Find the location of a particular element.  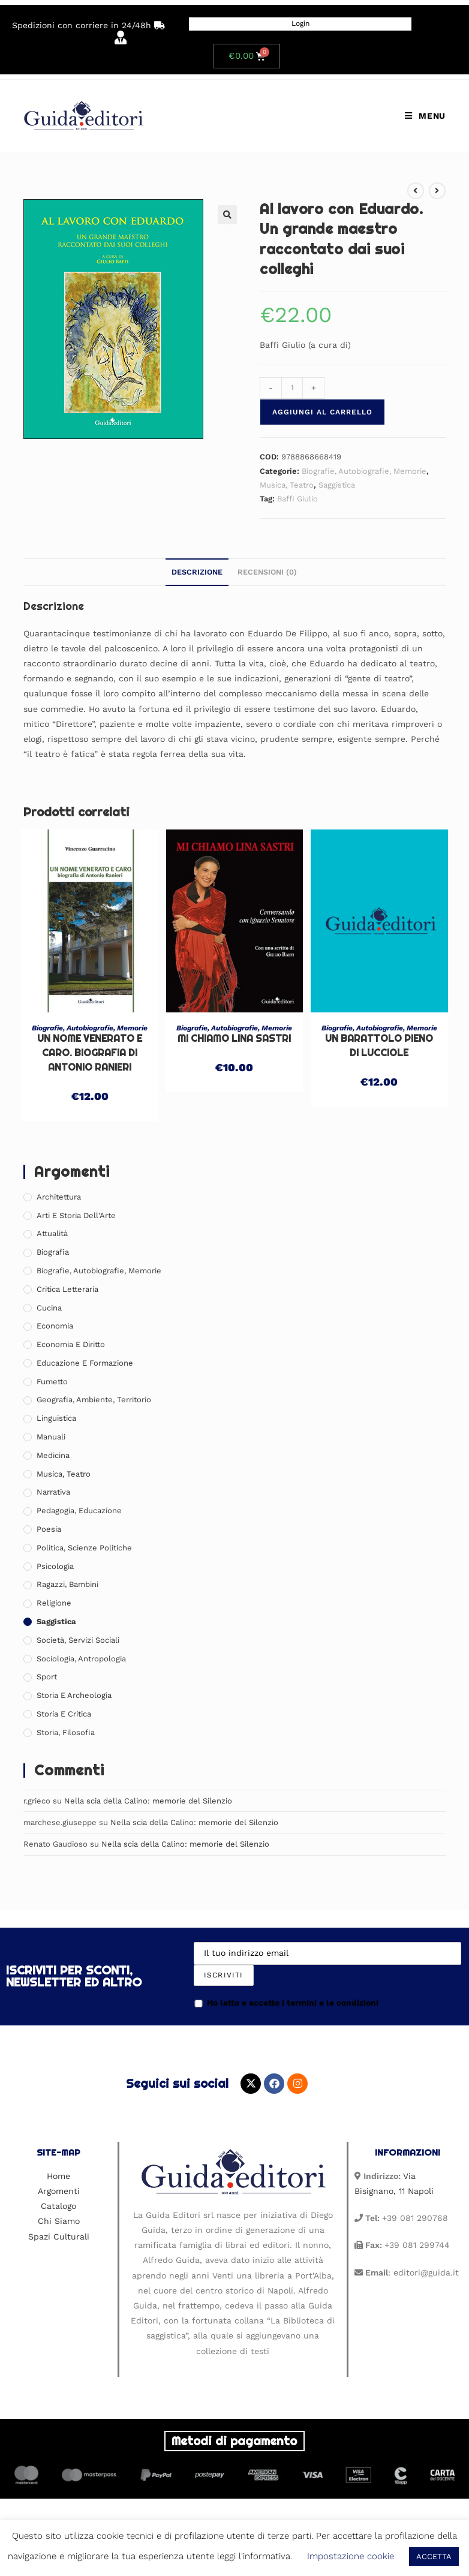

Storia e Archeologia is located at coordinates (74, 1695).